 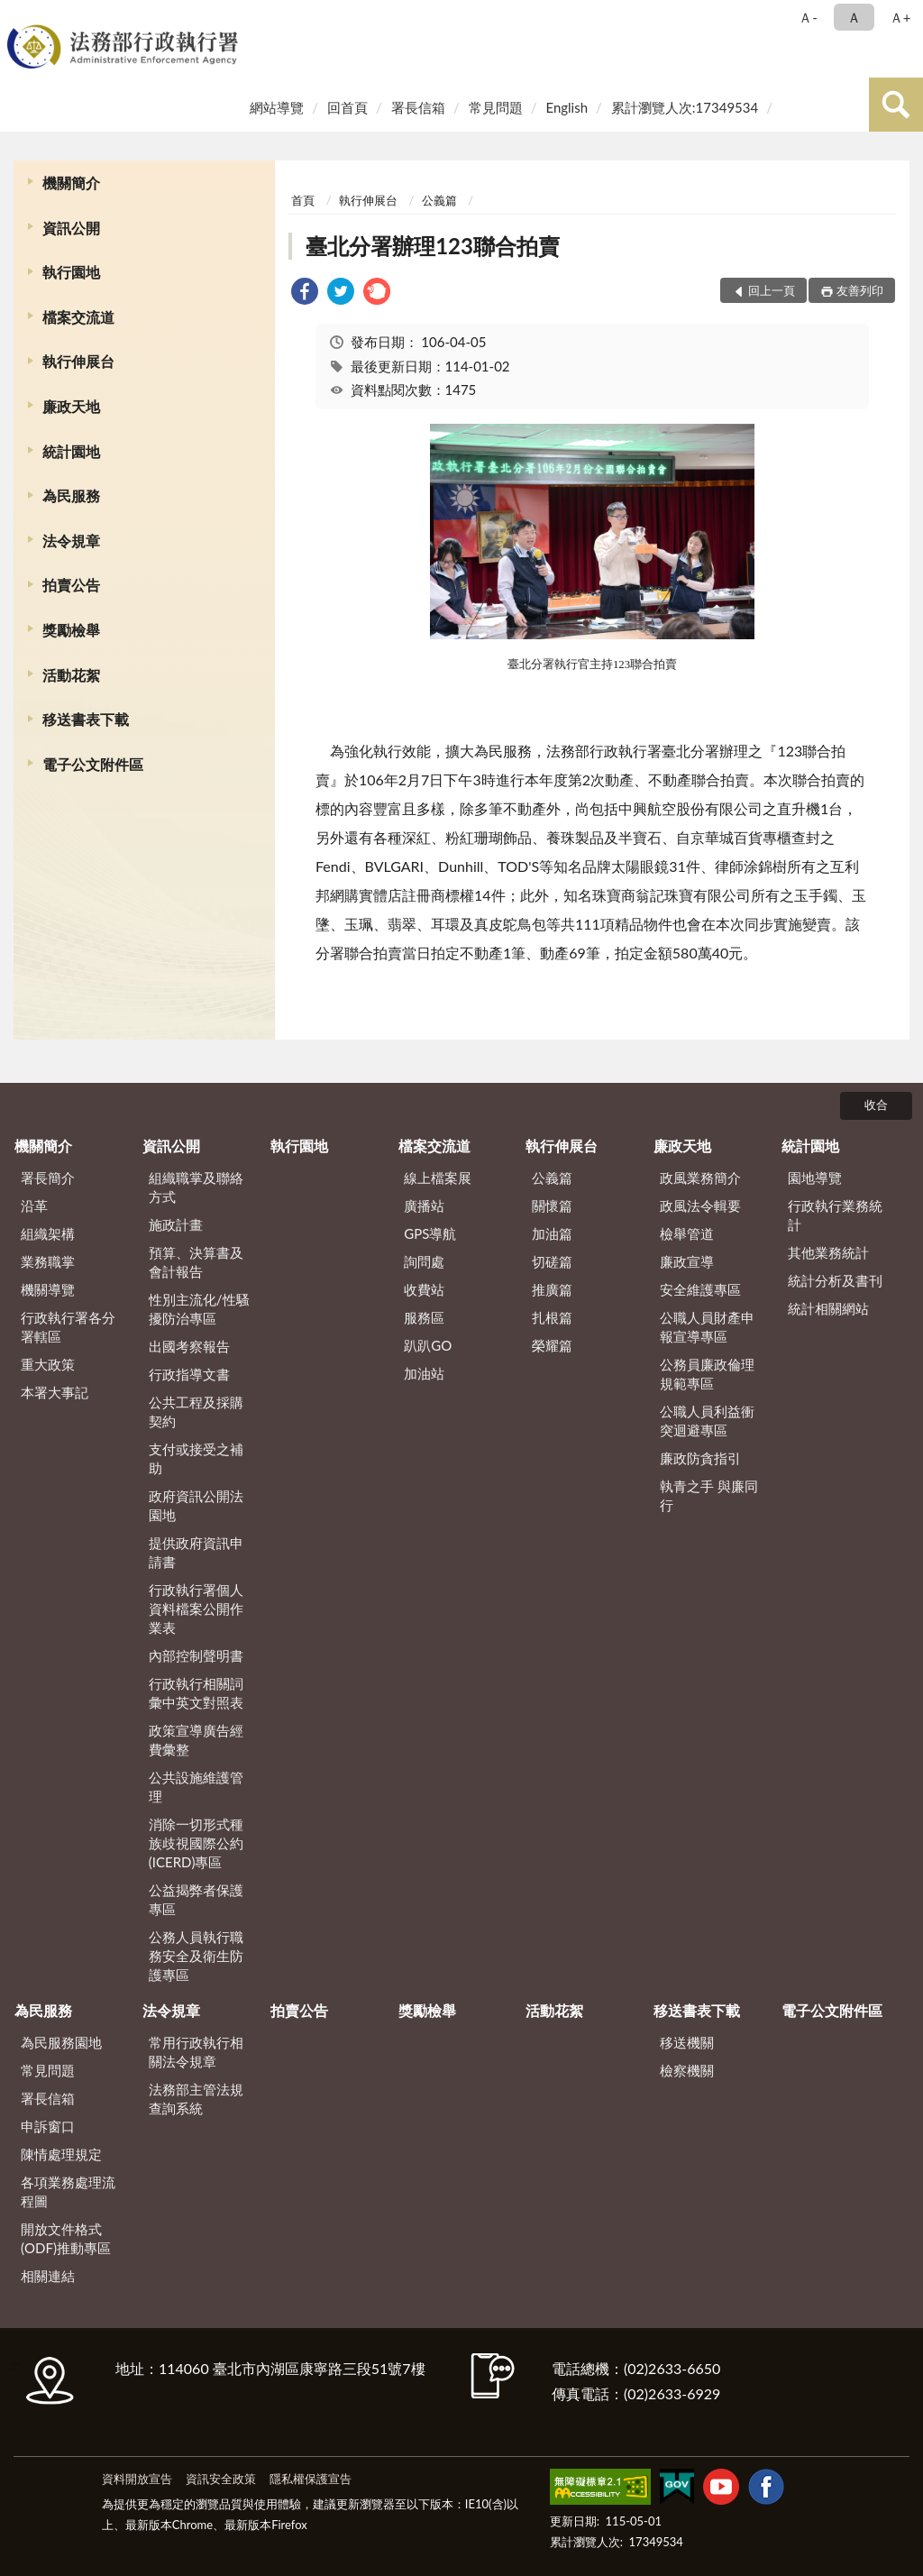 What do you see at coordinates (424, 1261) in the screenshot?
I see `詢問處` at bounding box center [424, 1261].